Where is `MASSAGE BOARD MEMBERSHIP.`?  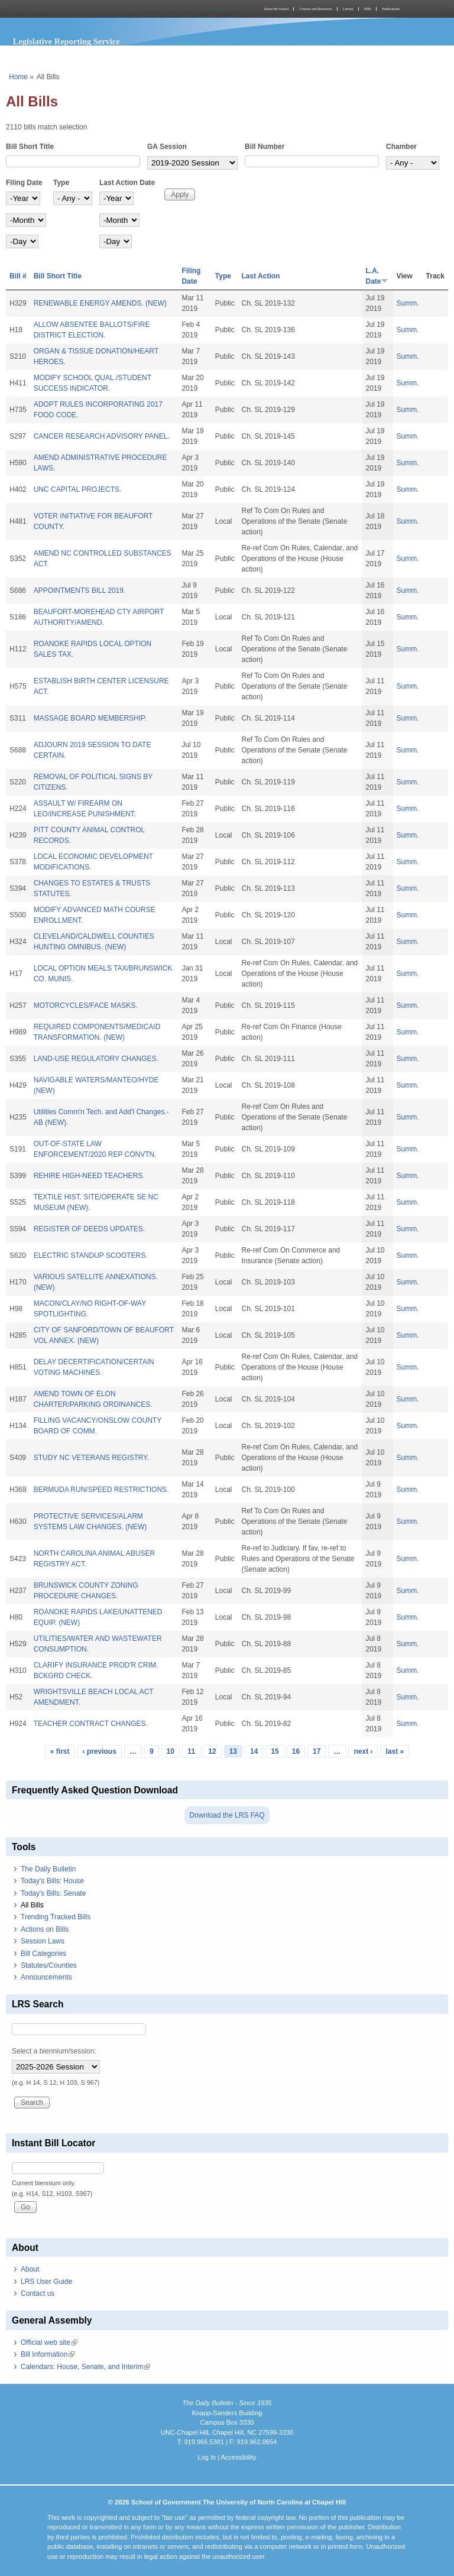
MASSAGE BOARD MEMBERSHIP. is located at coordinates (90, 718).